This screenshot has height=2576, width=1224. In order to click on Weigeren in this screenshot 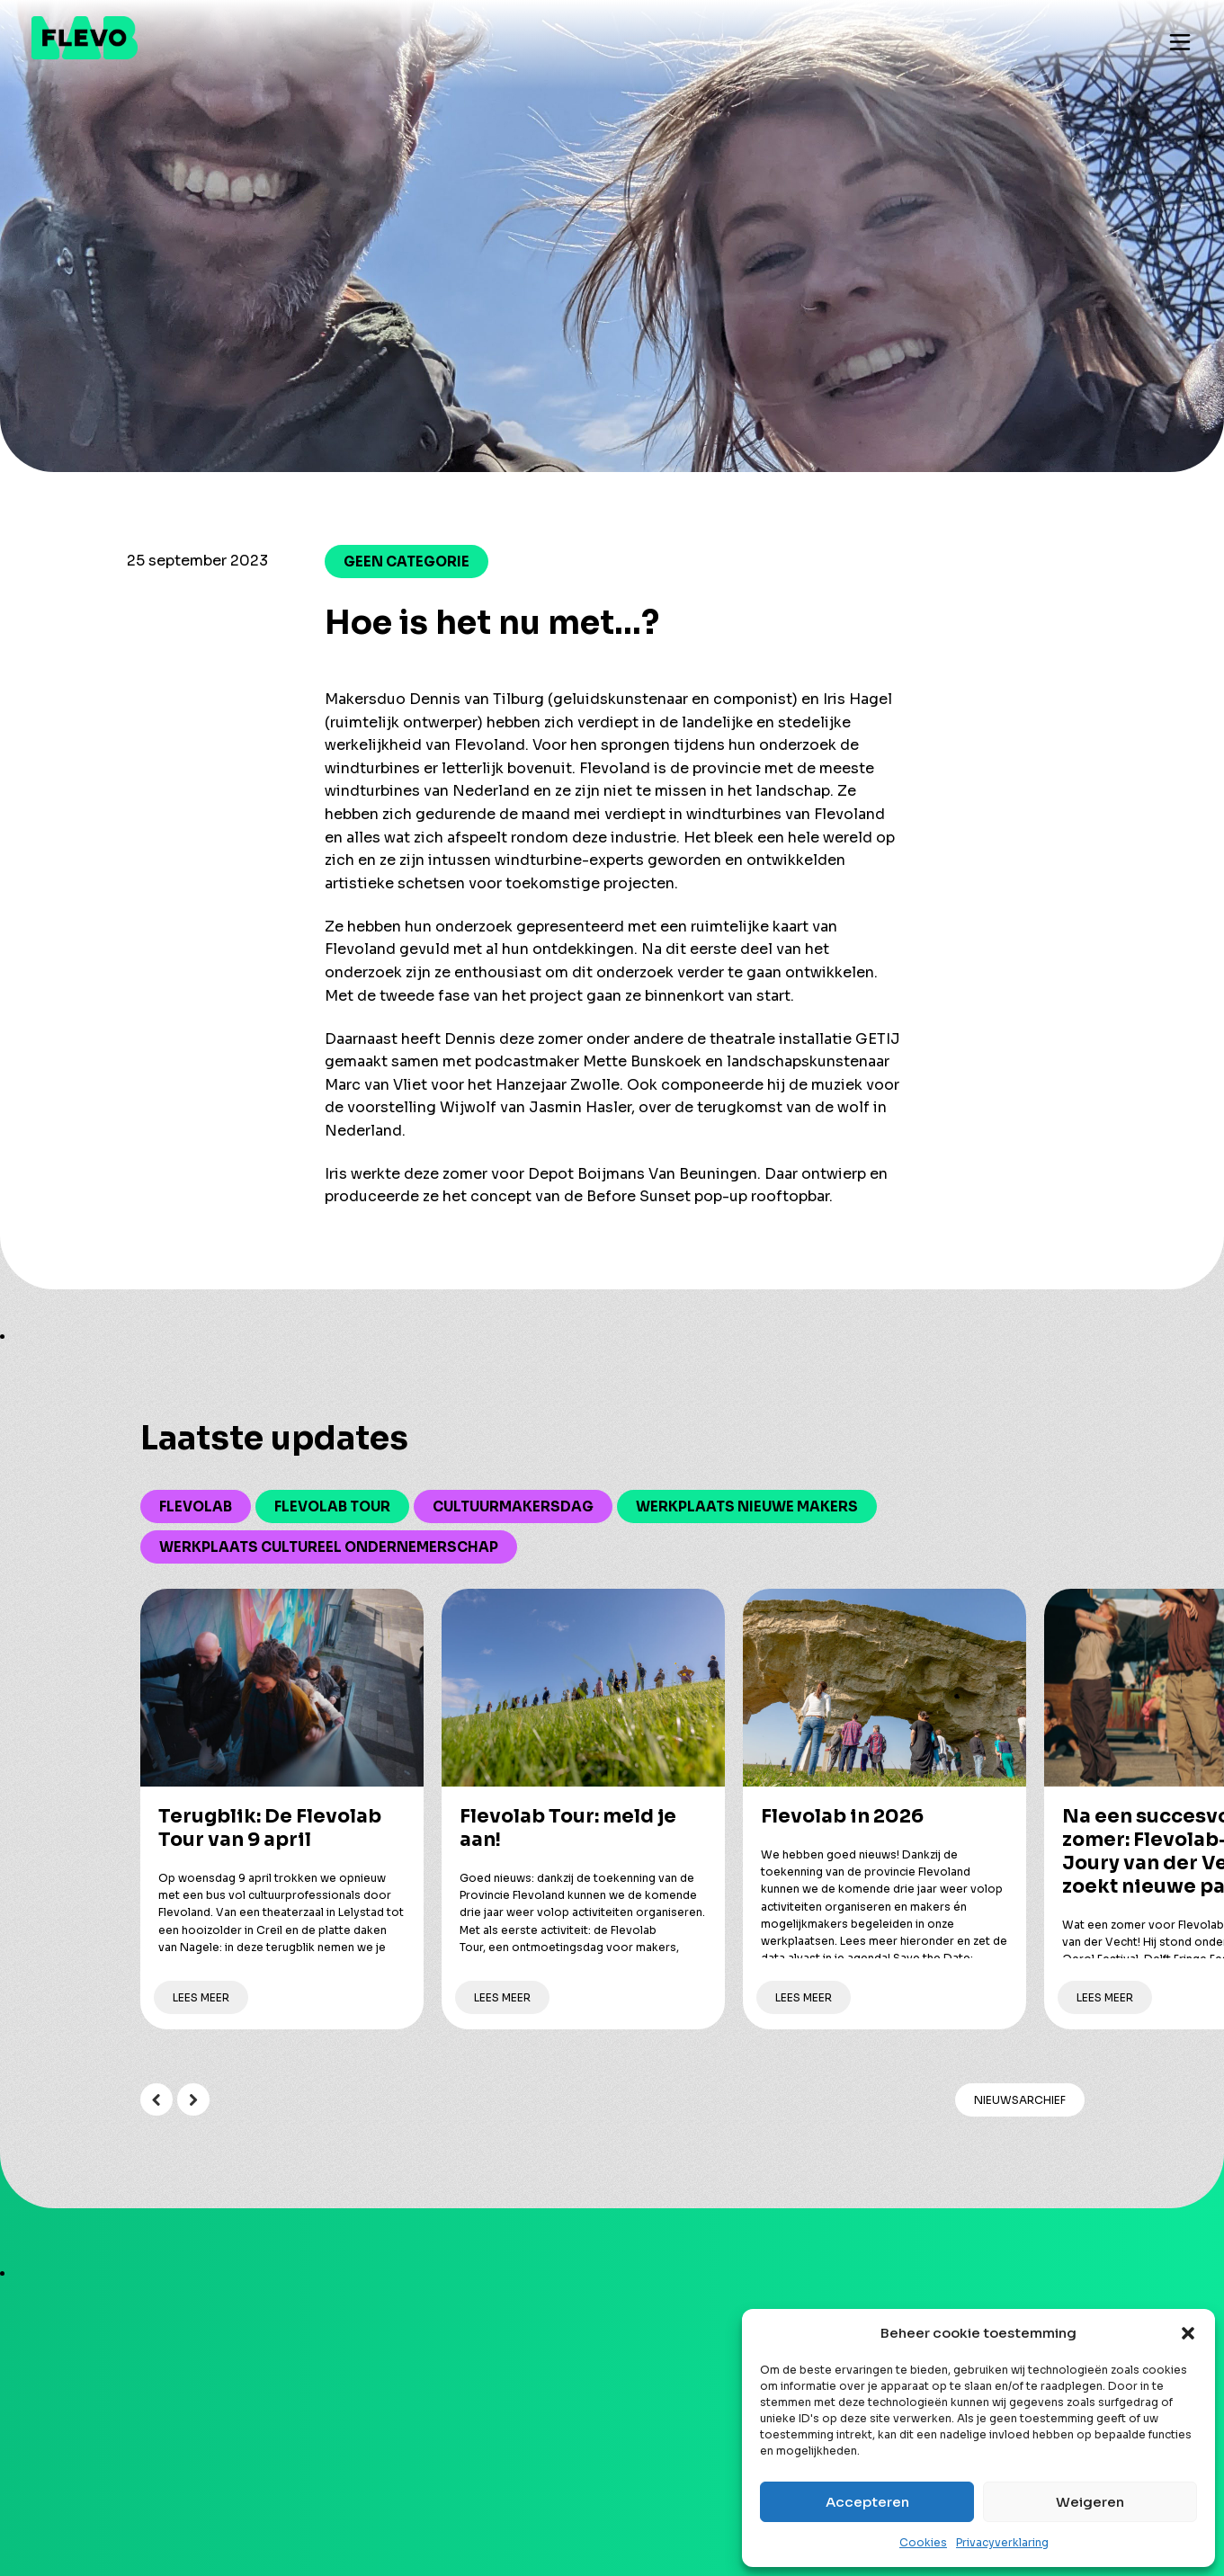, I will do `click(1090, 2501)`.